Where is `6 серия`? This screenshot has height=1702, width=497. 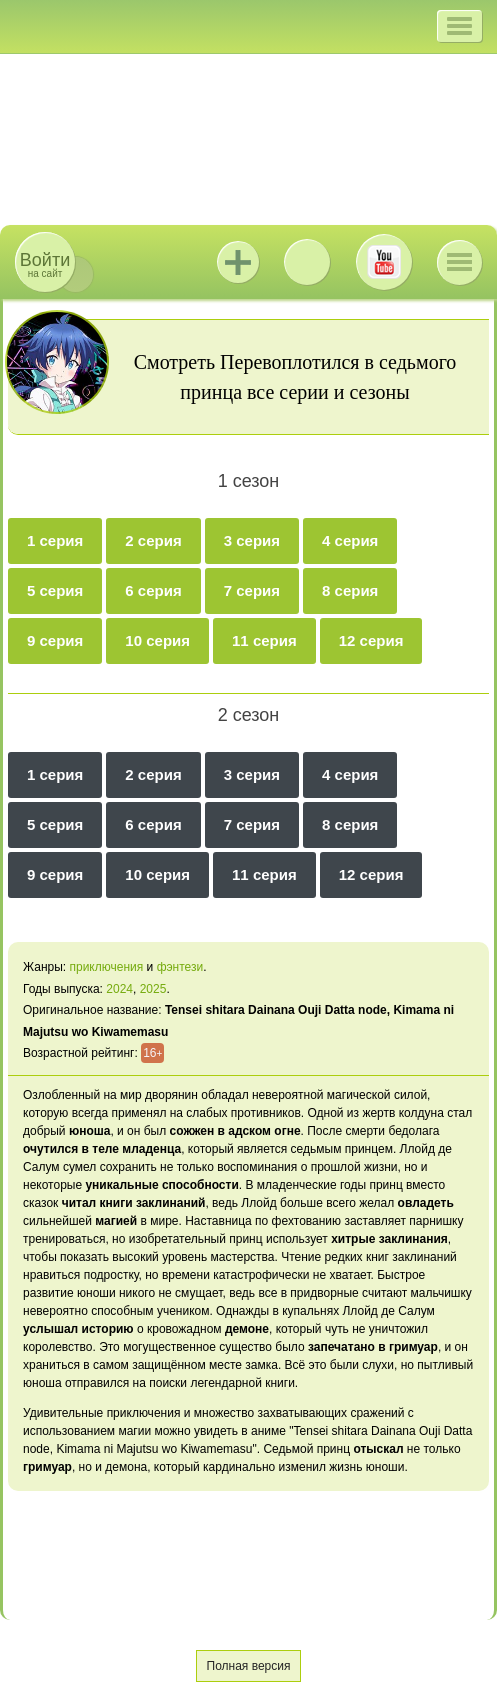 6 серия is located at coordinates (153, 590).